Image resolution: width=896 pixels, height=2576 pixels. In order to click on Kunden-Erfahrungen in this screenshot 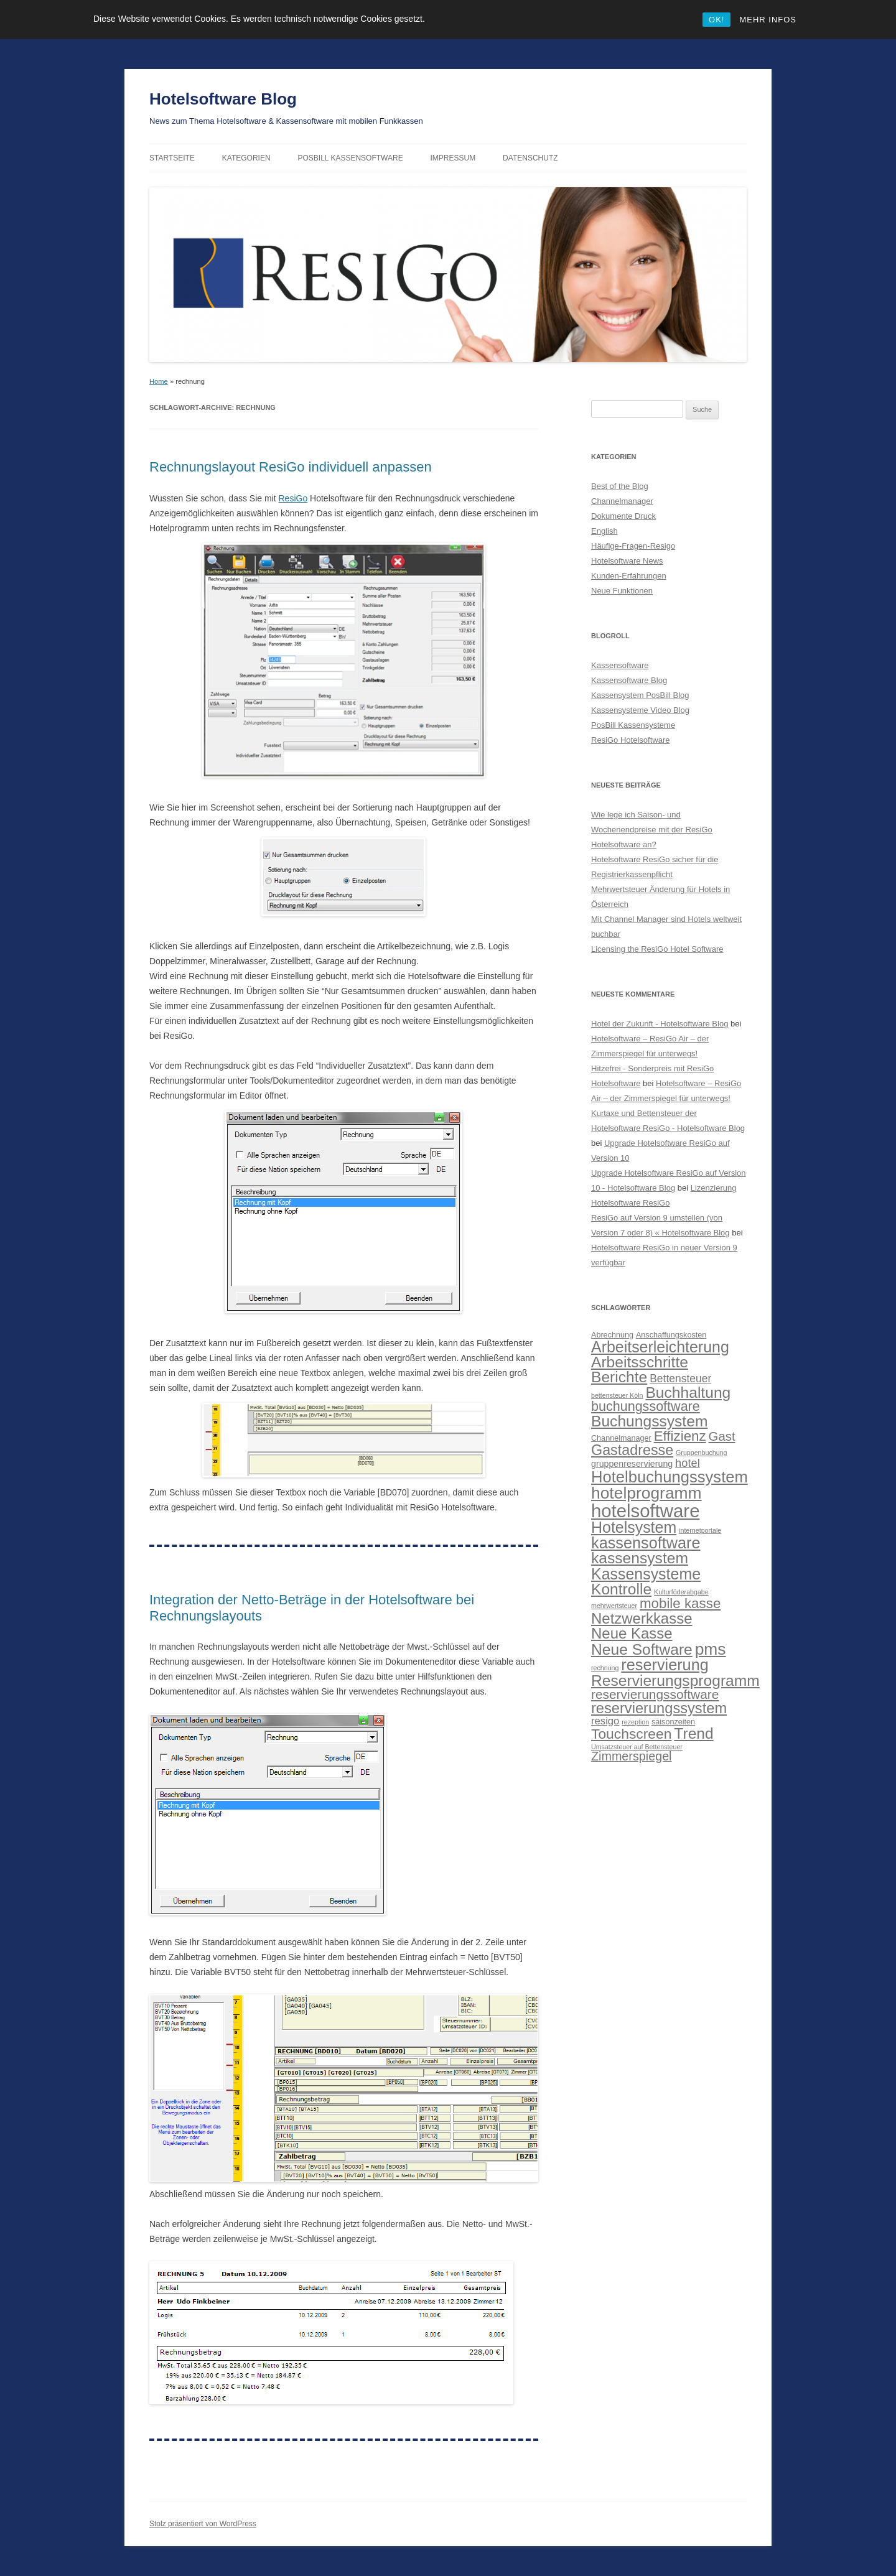, I will do `click(628, 575)`.